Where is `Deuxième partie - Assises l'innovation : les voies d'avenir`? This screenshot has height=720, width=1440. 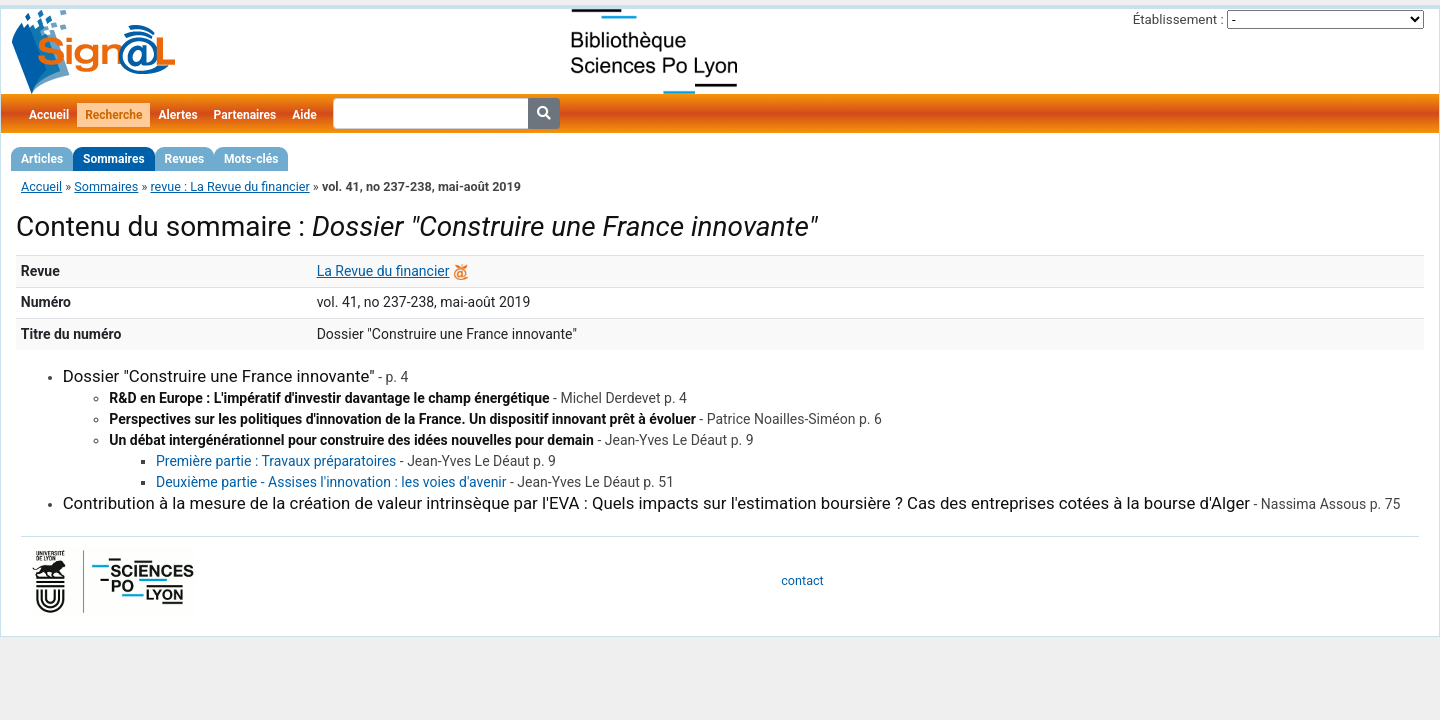
Deuxième partie - Assises l'innovation : les voies d'avenir is located at coordinates (331, 482).